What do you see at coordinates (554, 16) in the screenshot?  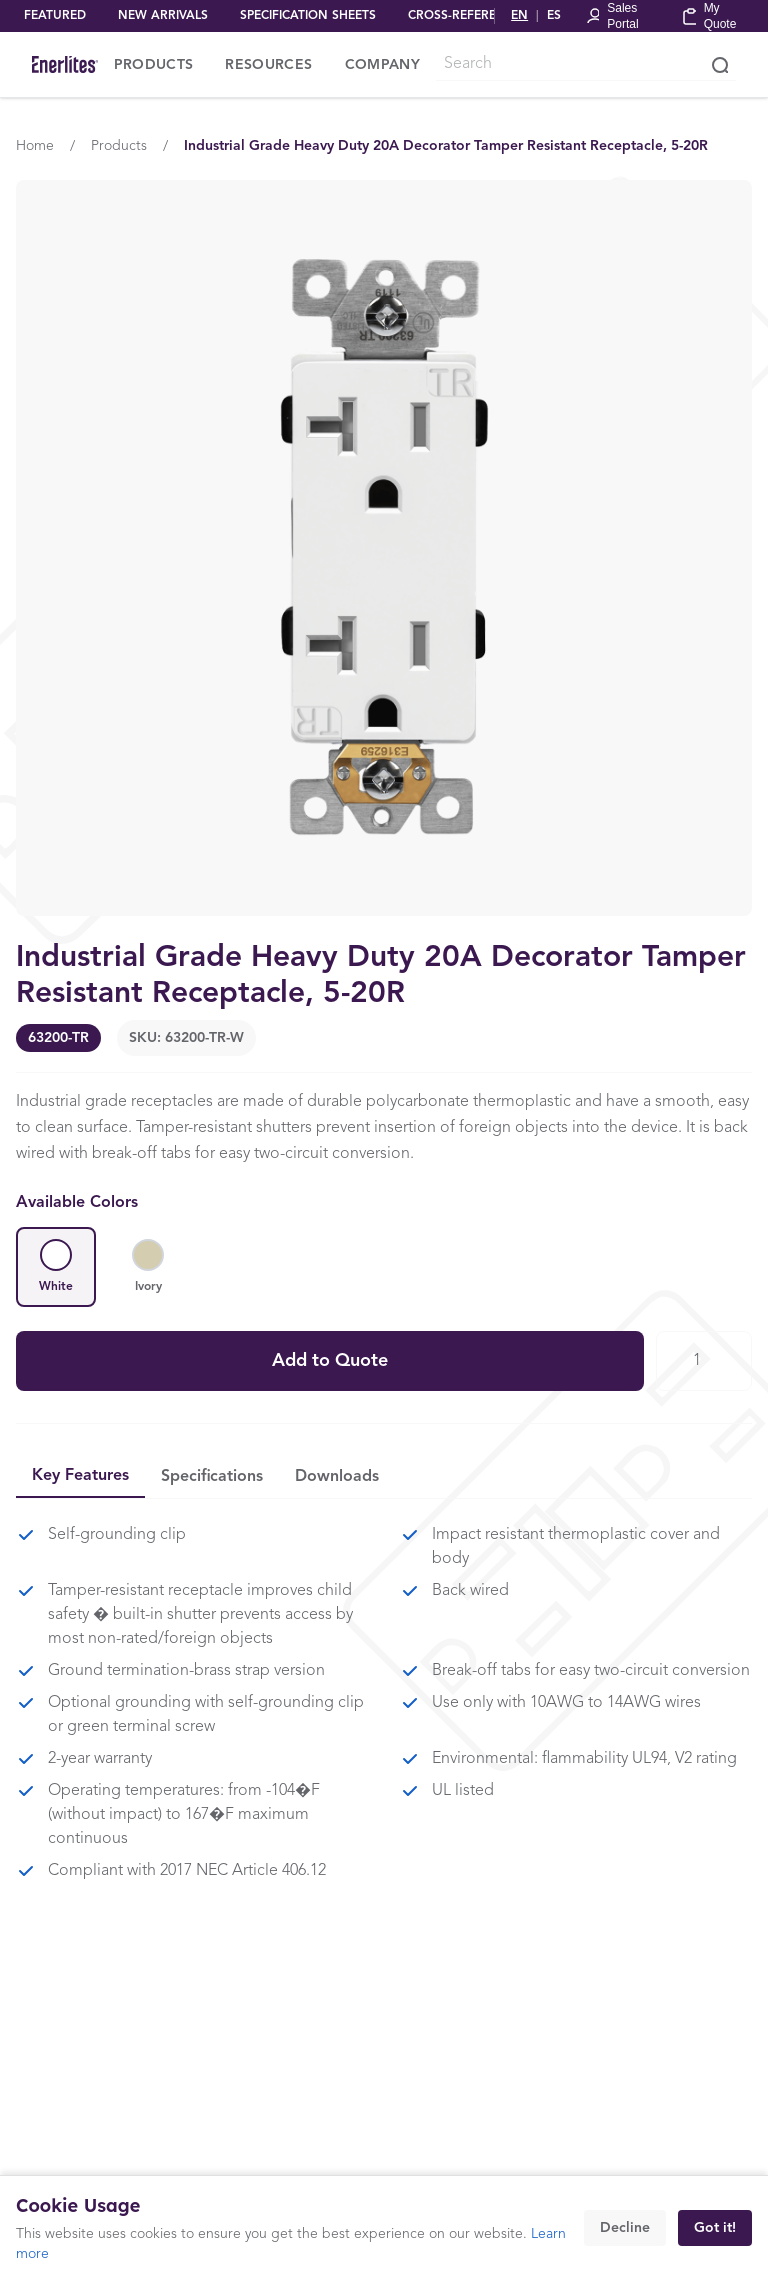 I see `ES [Cambiar a Español]` at bounding box center [554, 16].